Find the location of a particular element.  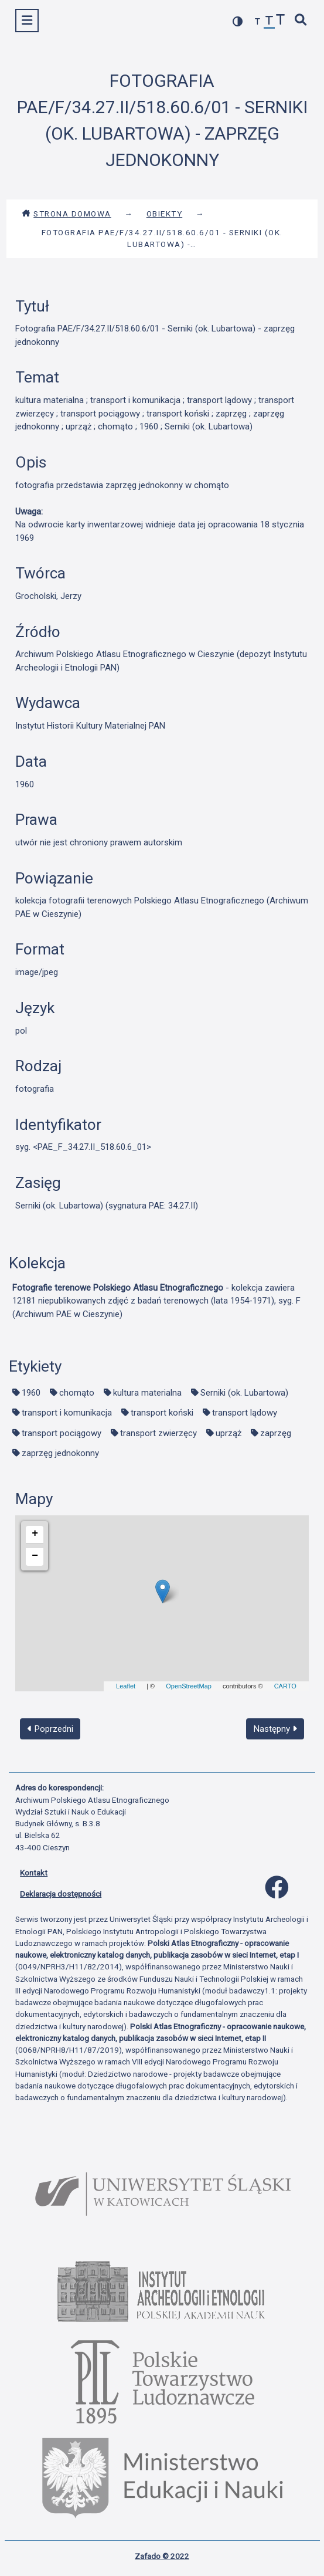

[przełącz kolorystykę strony] is located at coordinates (238, 21).